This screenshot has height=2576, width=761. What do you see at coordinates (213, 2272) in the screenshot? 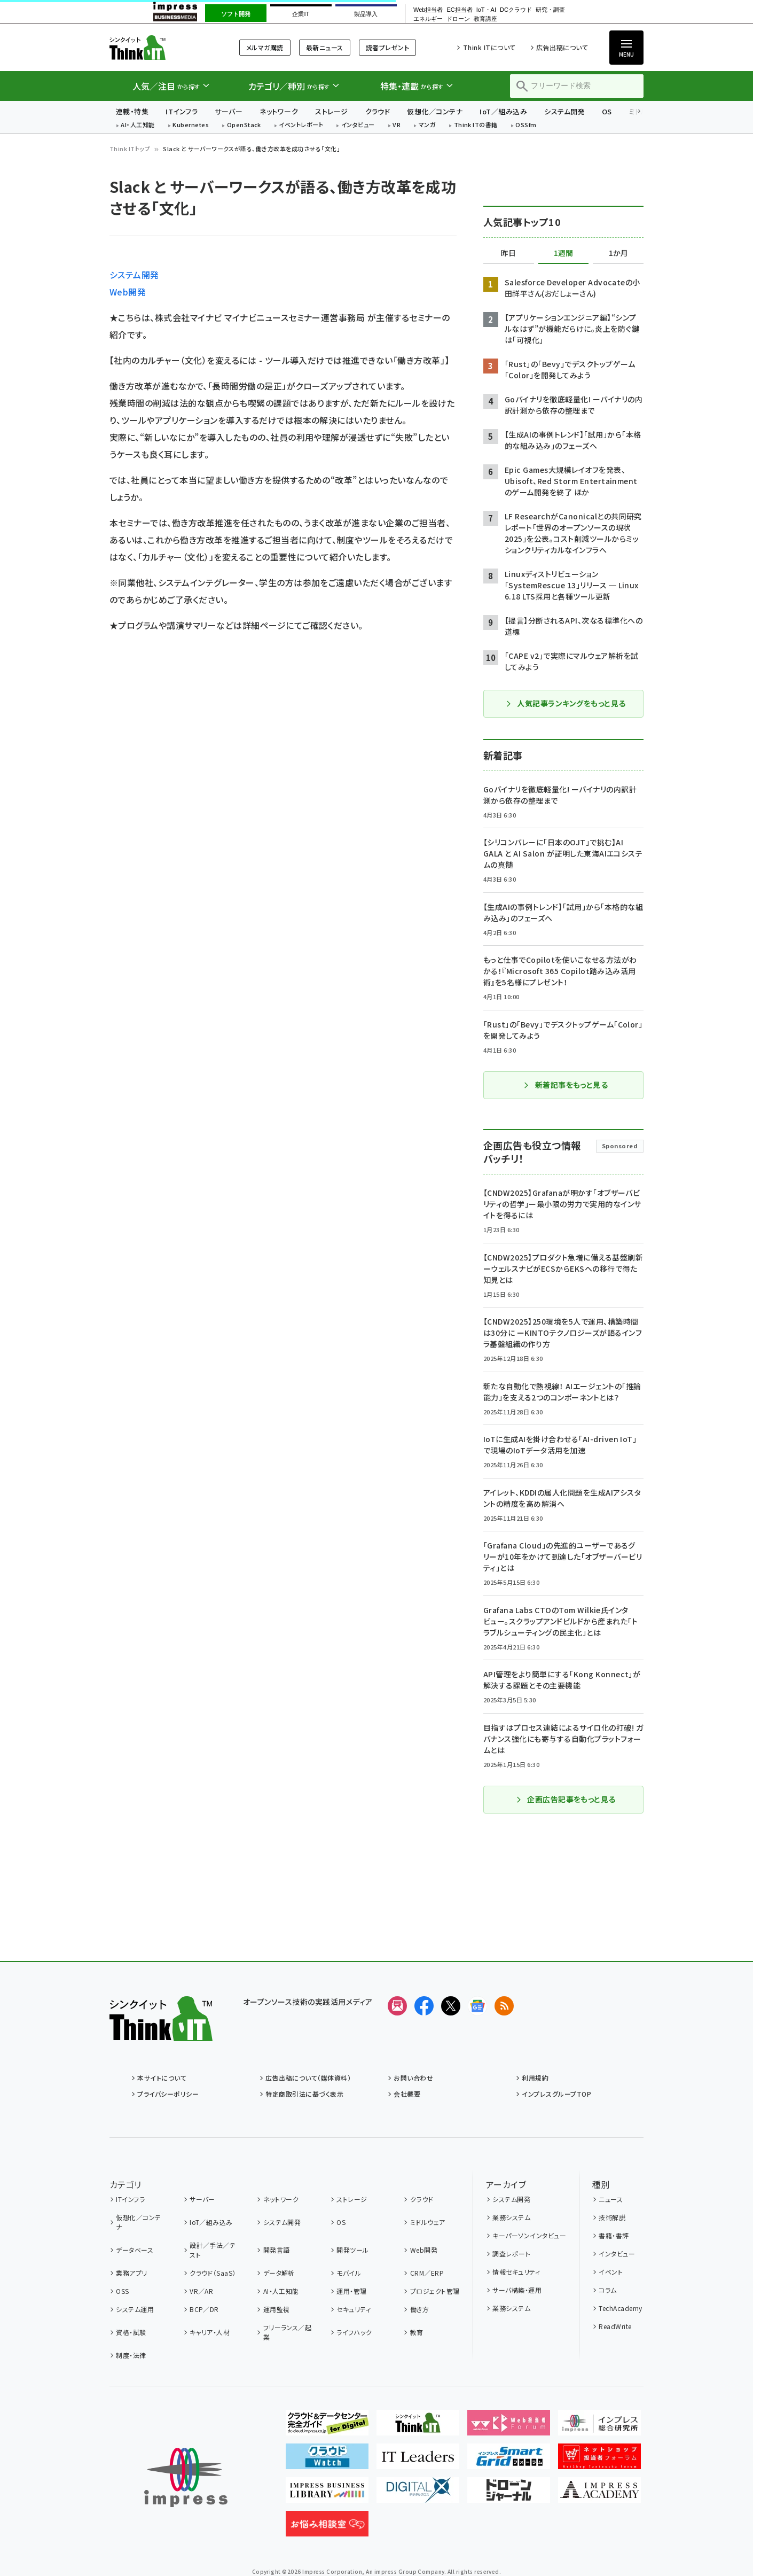
I see `クラウド（SaaS）` at bounding box center [213, 2272].